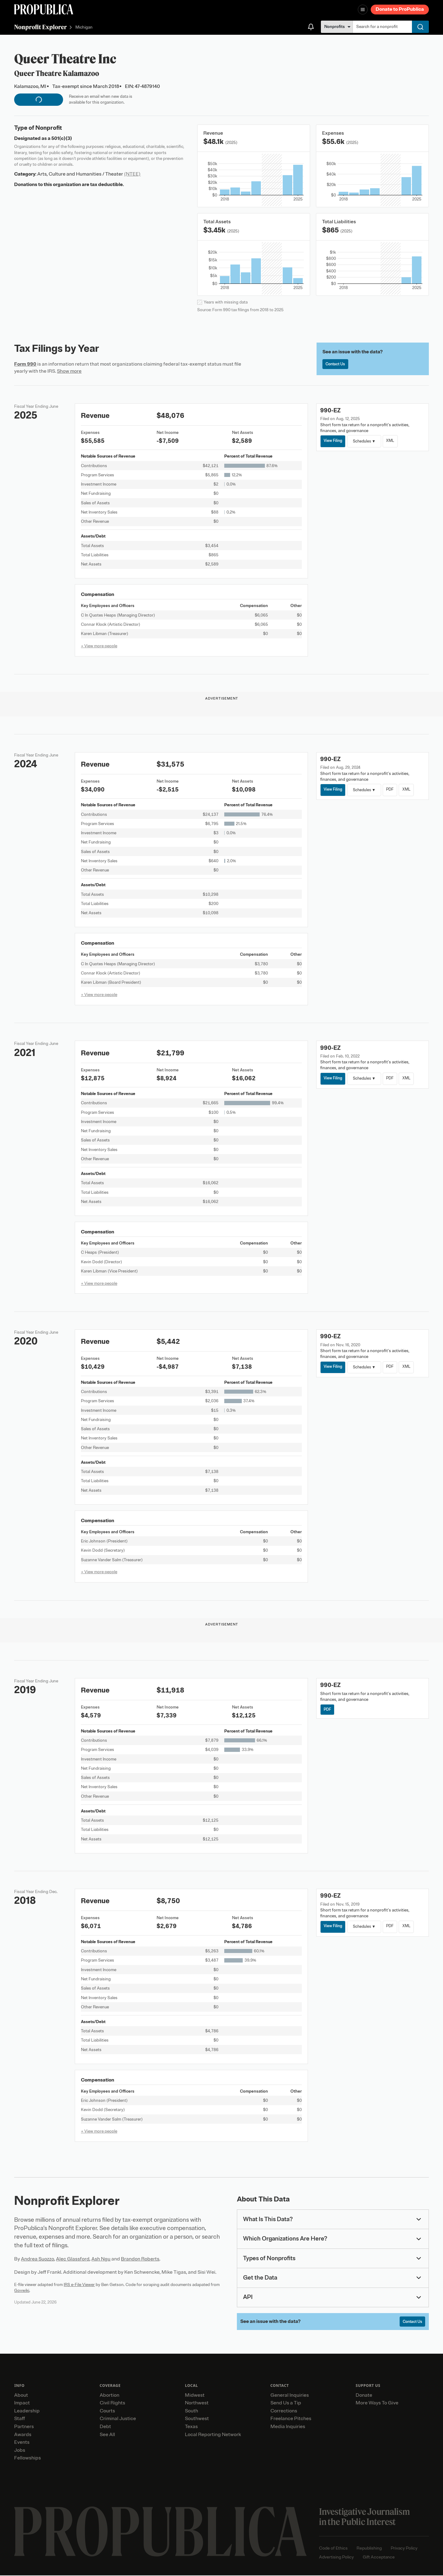 The width and height of the screenshot is (443, 2576). Describe the element at coordinates (283, 2411) in the screenshot. I see `Corrections` at that location.